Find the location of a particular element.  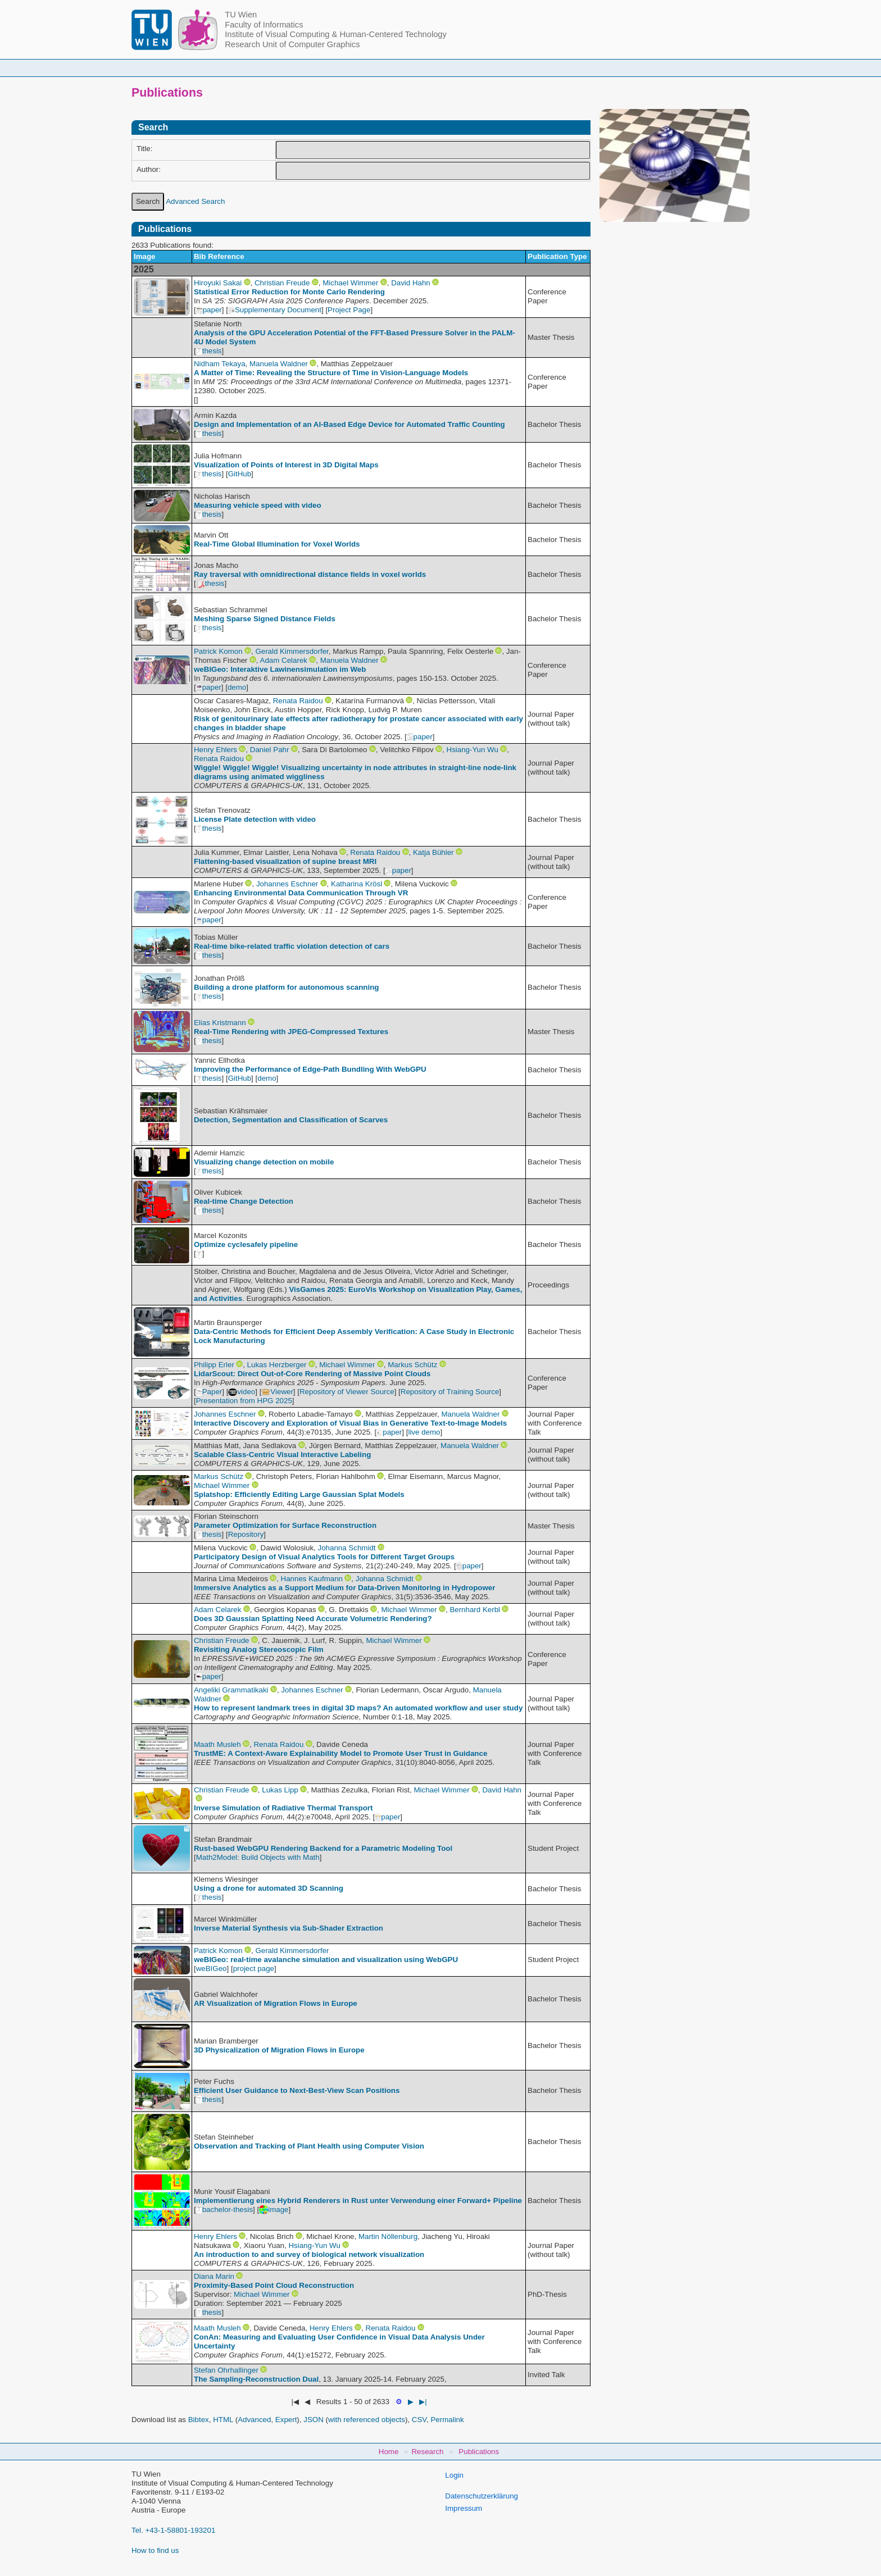

Proximity-Based Point Cloud Reconstruction is located at coordinates (274, 2285).